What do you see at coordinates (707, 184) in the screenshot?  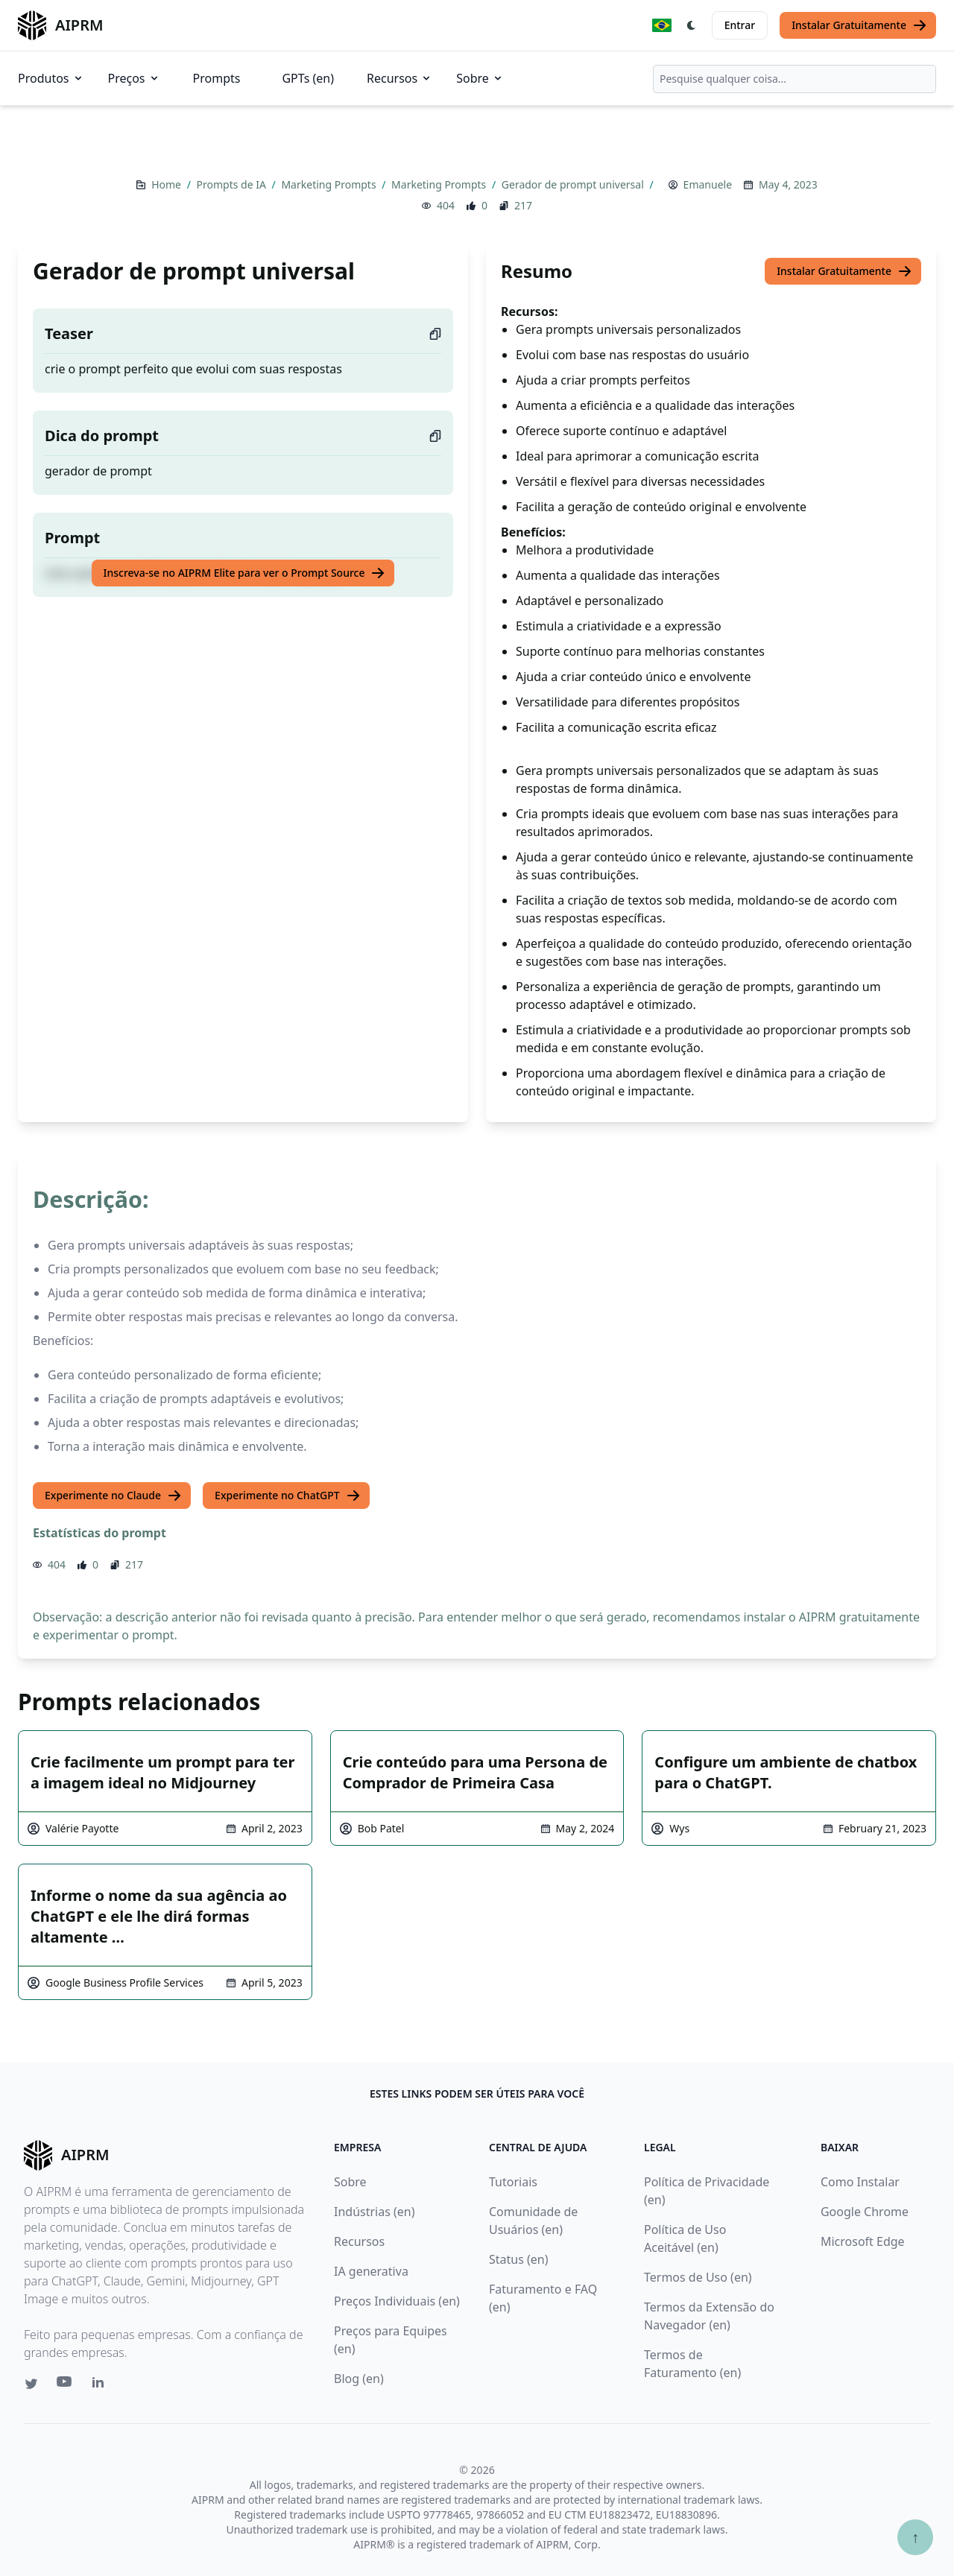 I see `Emanuele` at bounding box center [707, 184].